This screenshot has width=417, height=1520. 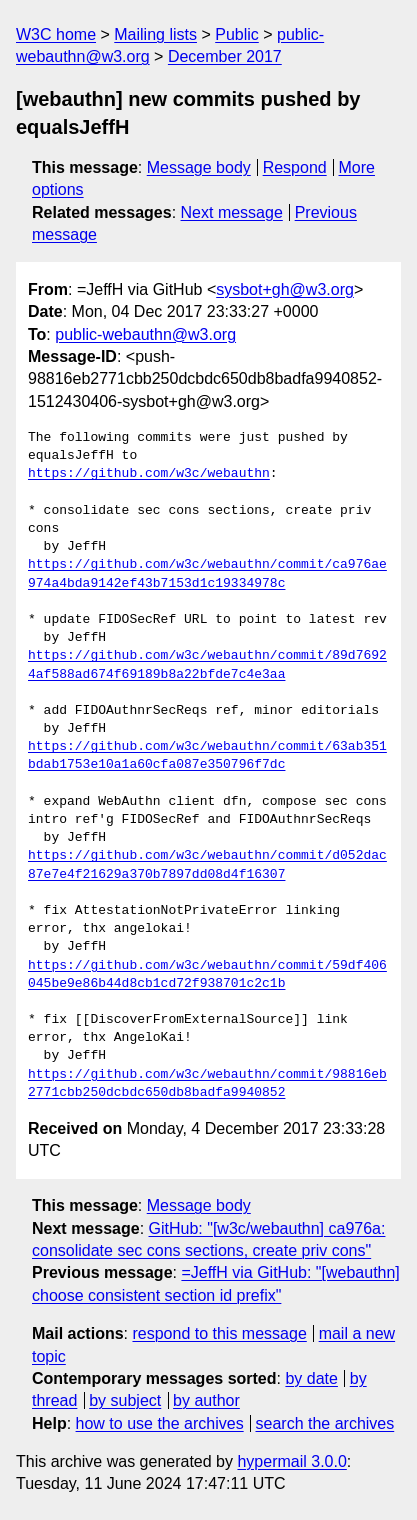 I want to click on Public, so click(x=237, y=34).